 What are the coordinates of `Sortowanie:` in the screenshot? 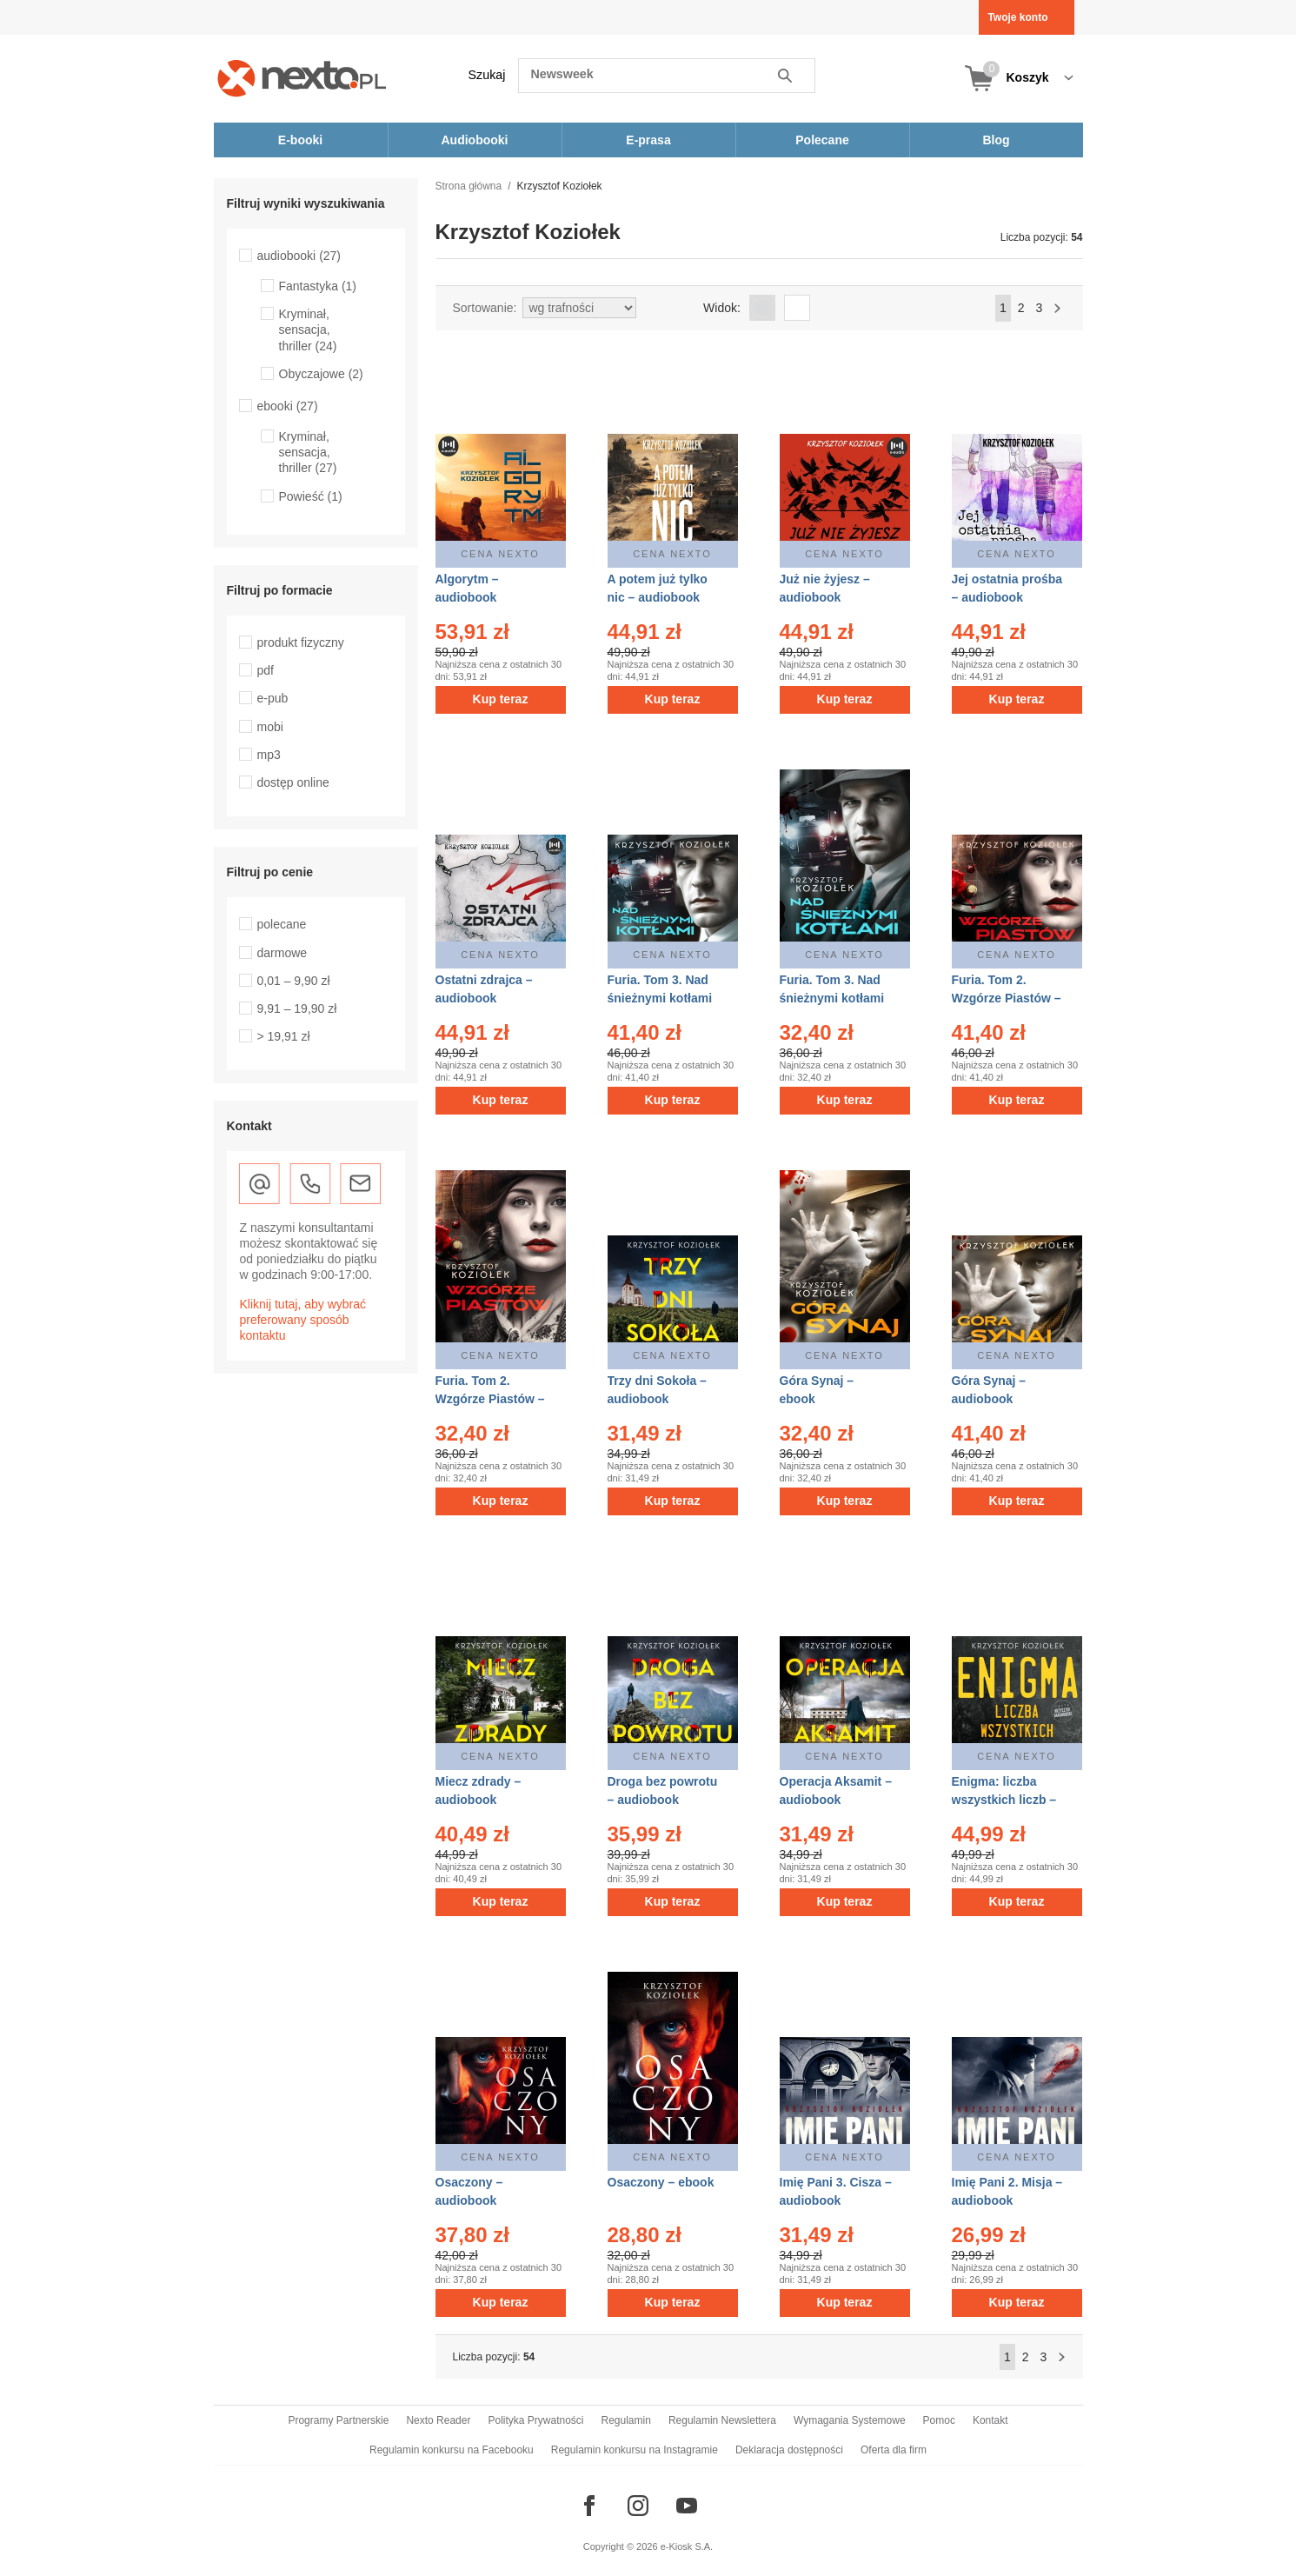 It's located at (485, 308).